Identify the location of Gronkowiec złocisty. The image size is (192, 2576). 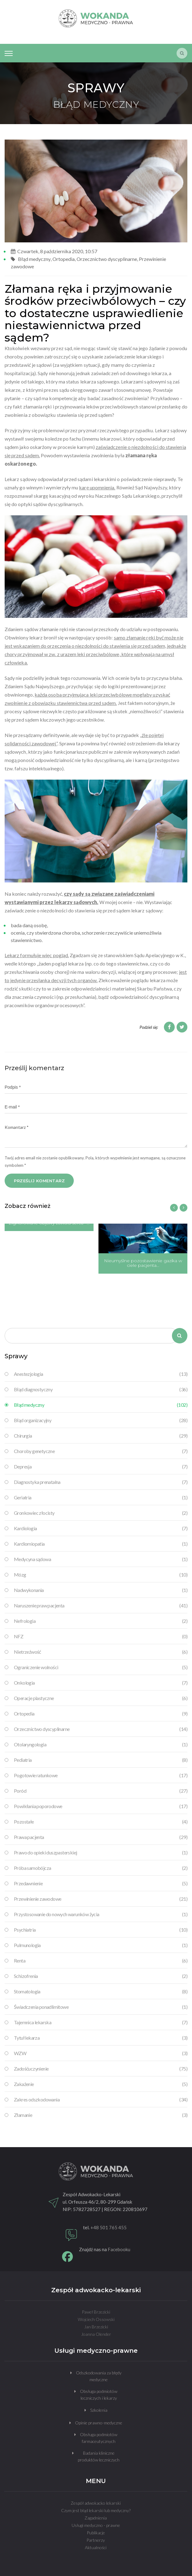
(100, 1513).